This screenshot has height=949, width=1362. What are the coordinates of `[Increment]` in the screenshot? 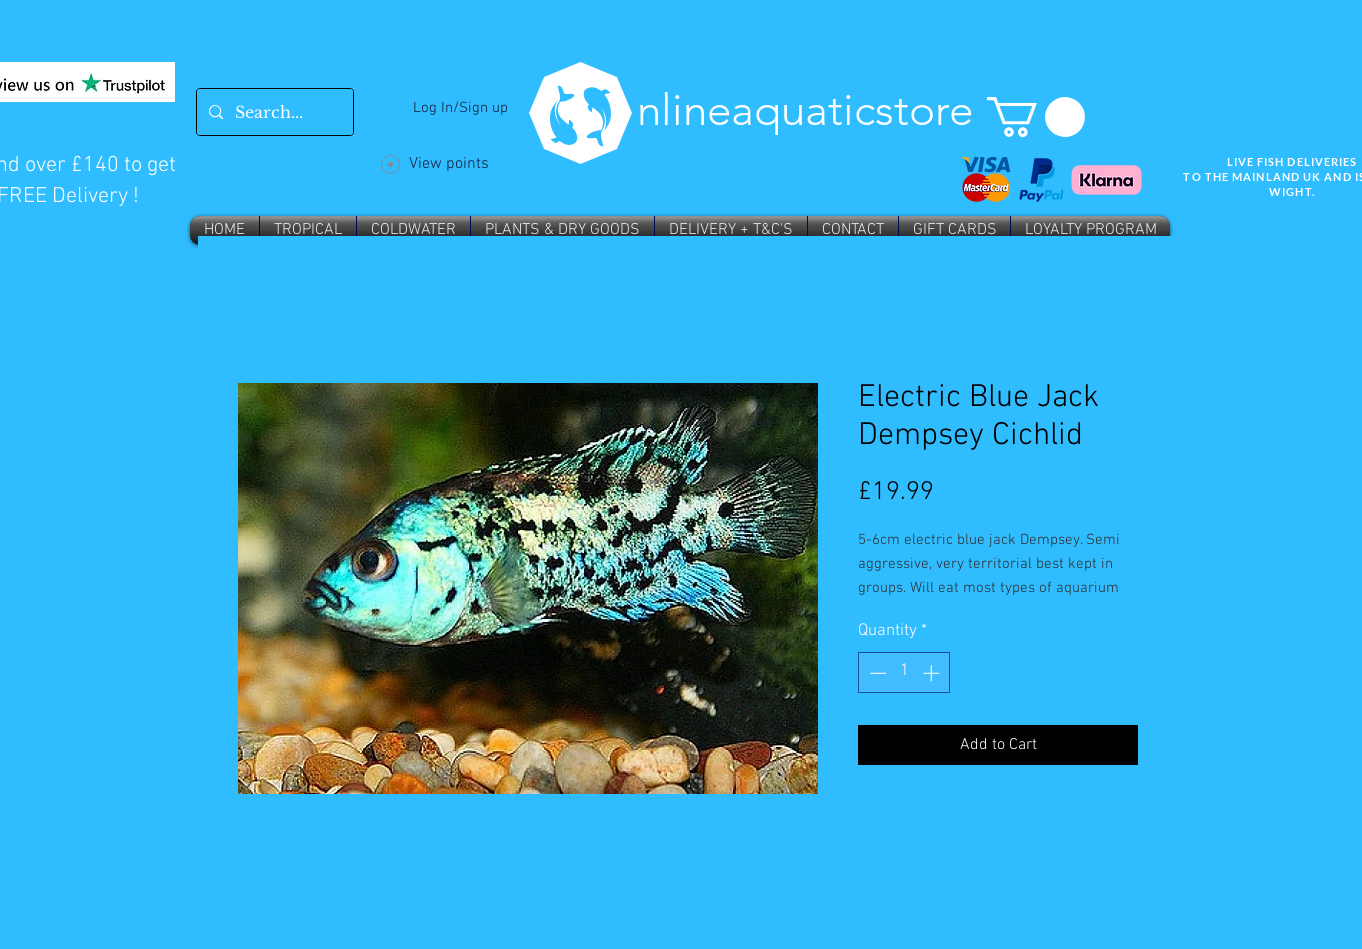 It's located at (933, 673).